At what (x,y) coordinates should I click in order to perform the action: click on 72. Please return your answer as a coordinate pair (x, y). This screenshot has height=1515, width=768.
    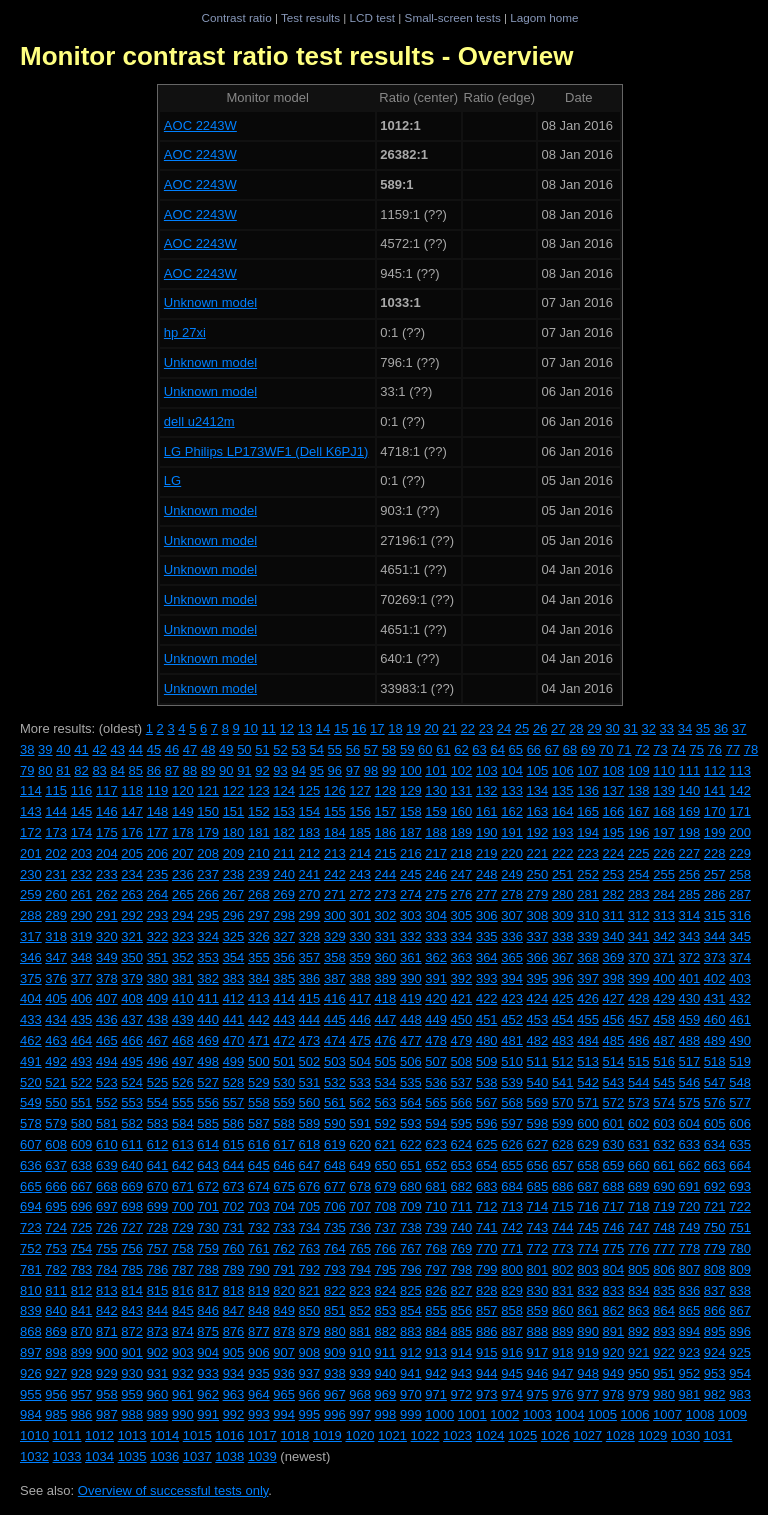
    Looking at the image, I should click on (642, 749).